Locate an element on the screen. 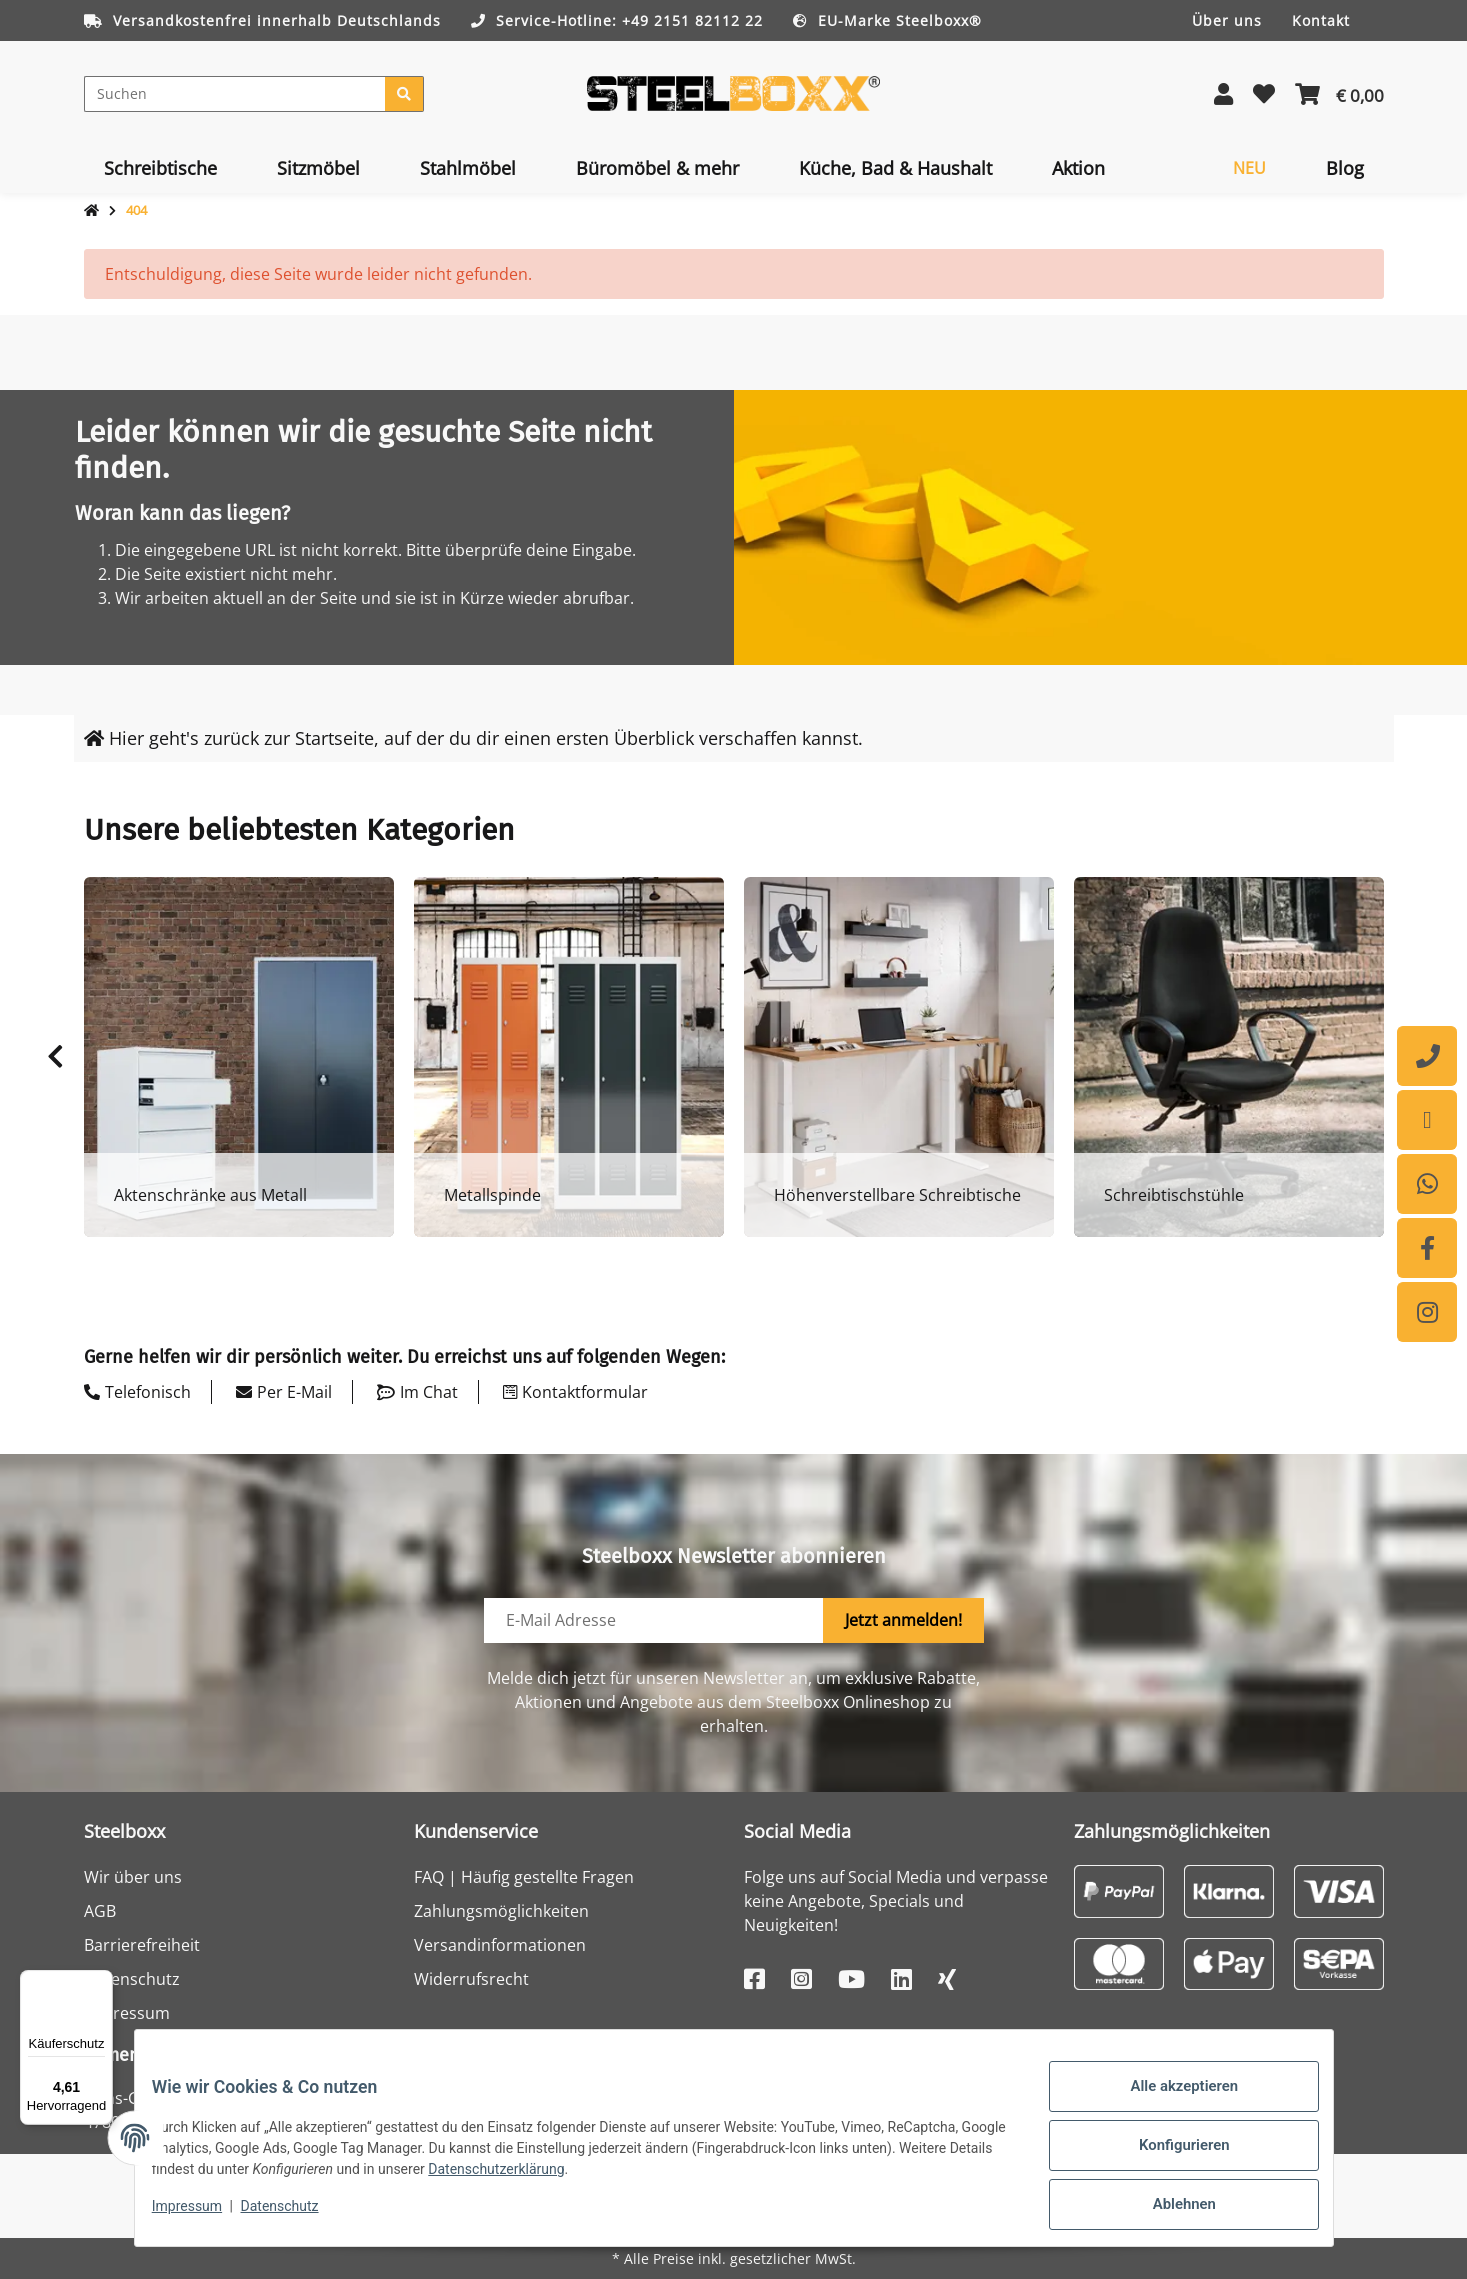  Widerrufsrecht is located at coordinates (471, 1979).